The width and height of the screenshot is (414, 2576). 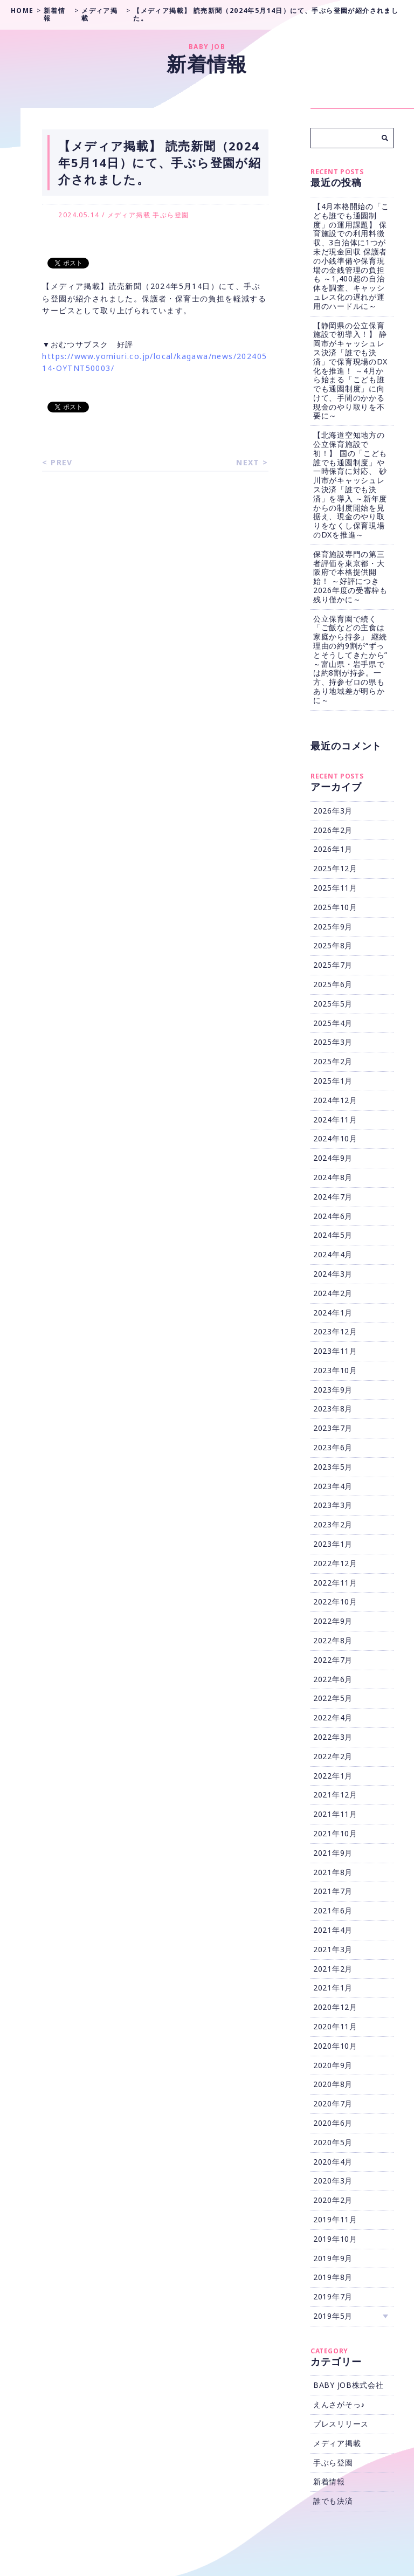 I want to click on 2021年2月, so click(x=333, y=1969).